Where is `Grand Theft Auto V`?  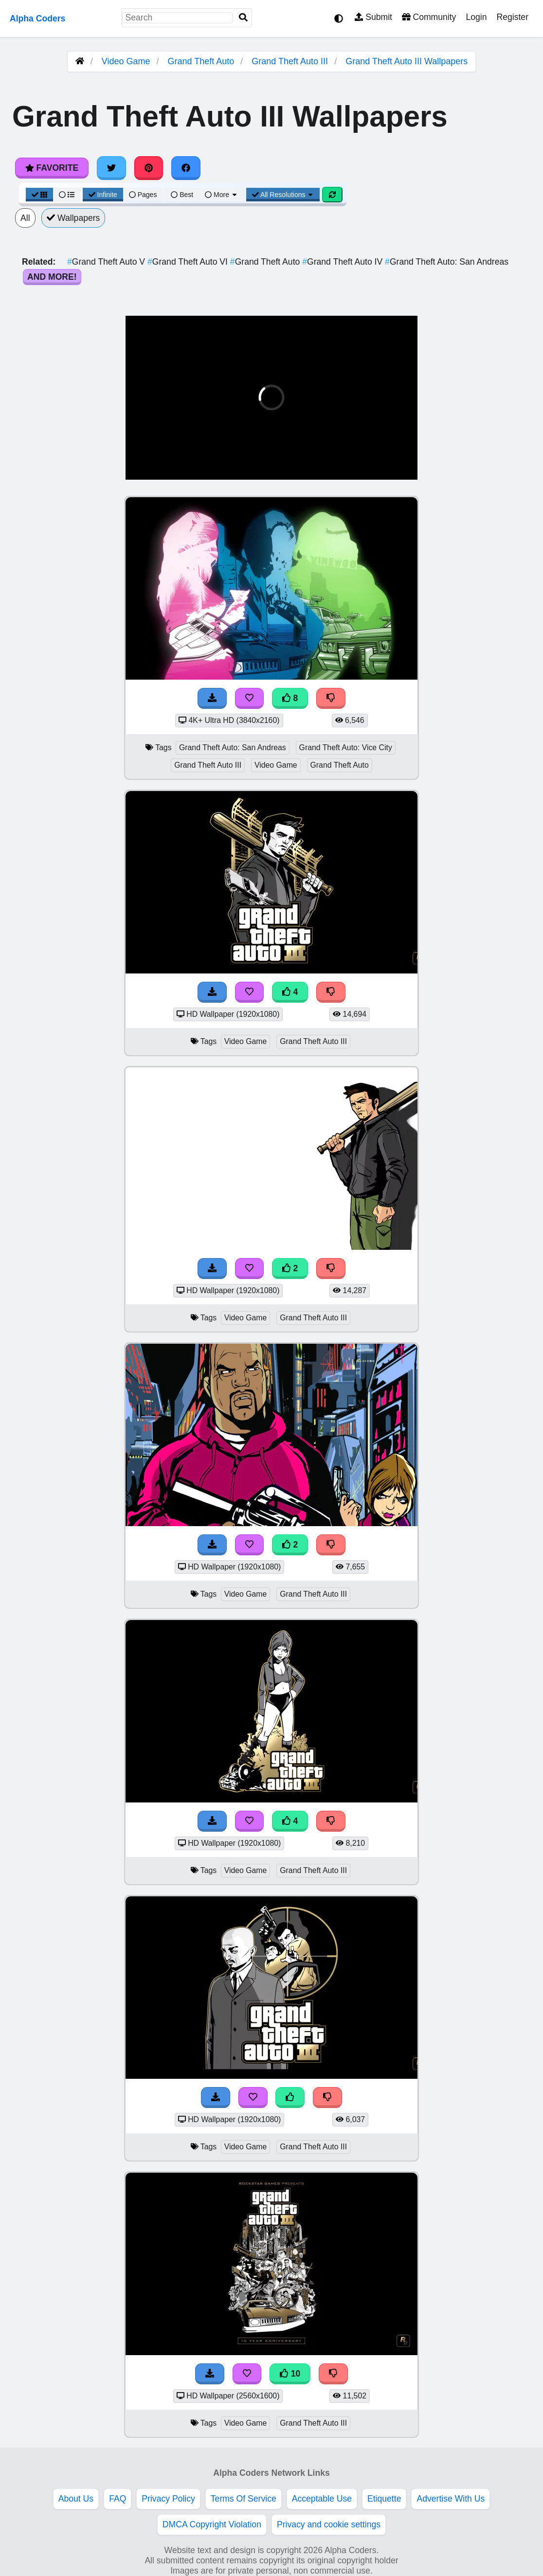
Grand Theft Auto V is located at coordinates (107, 262).